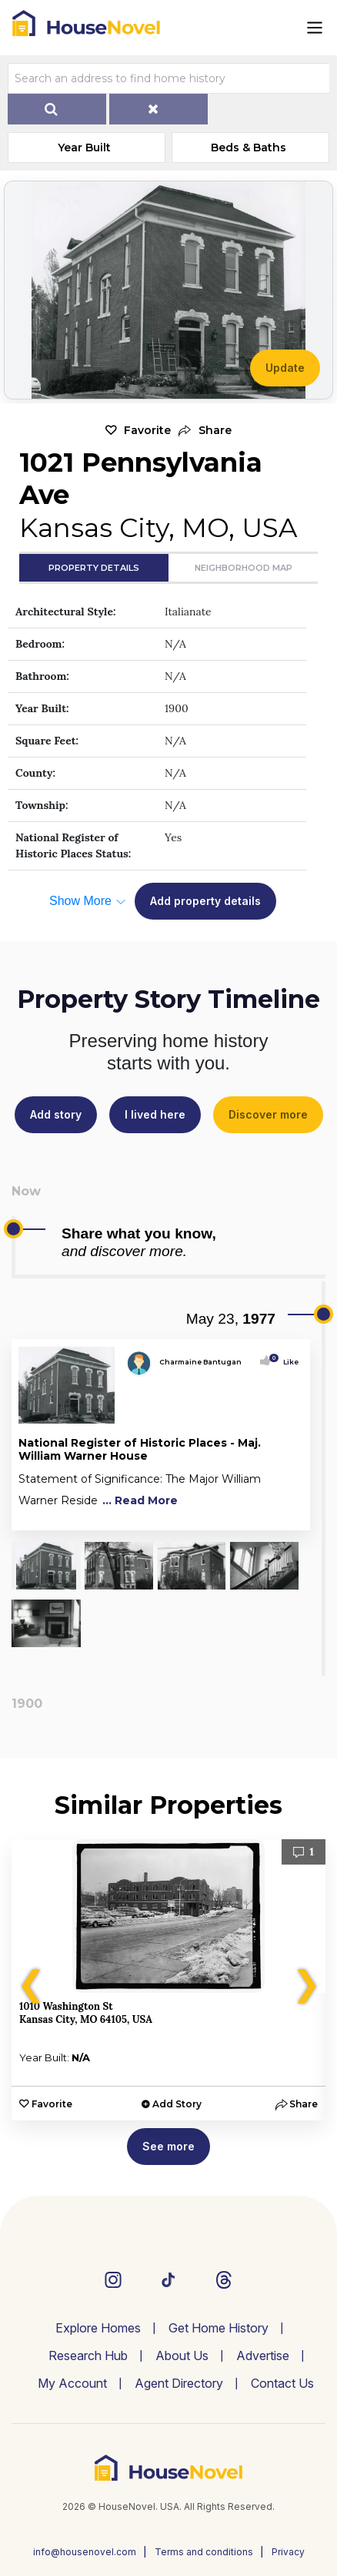 The height and width of the screenshot is (2576, 337). What do you see at coordinates (182, 2355) in the screenshot?
I see `About Us` at bounding box center [182, 2355].